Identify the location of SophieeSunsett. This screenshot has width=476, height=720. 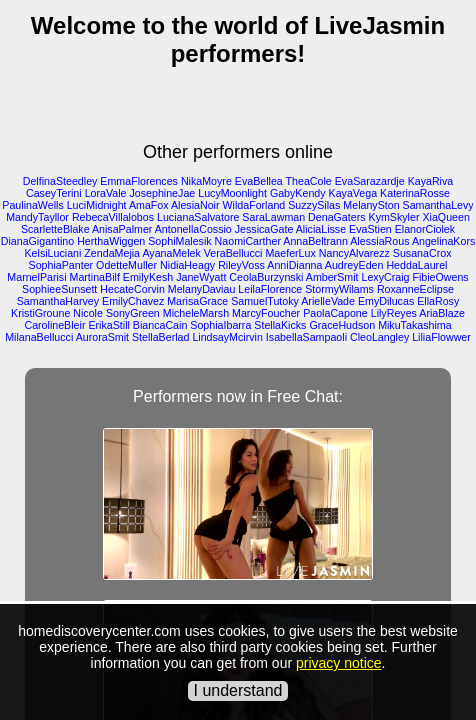
(59, 289).